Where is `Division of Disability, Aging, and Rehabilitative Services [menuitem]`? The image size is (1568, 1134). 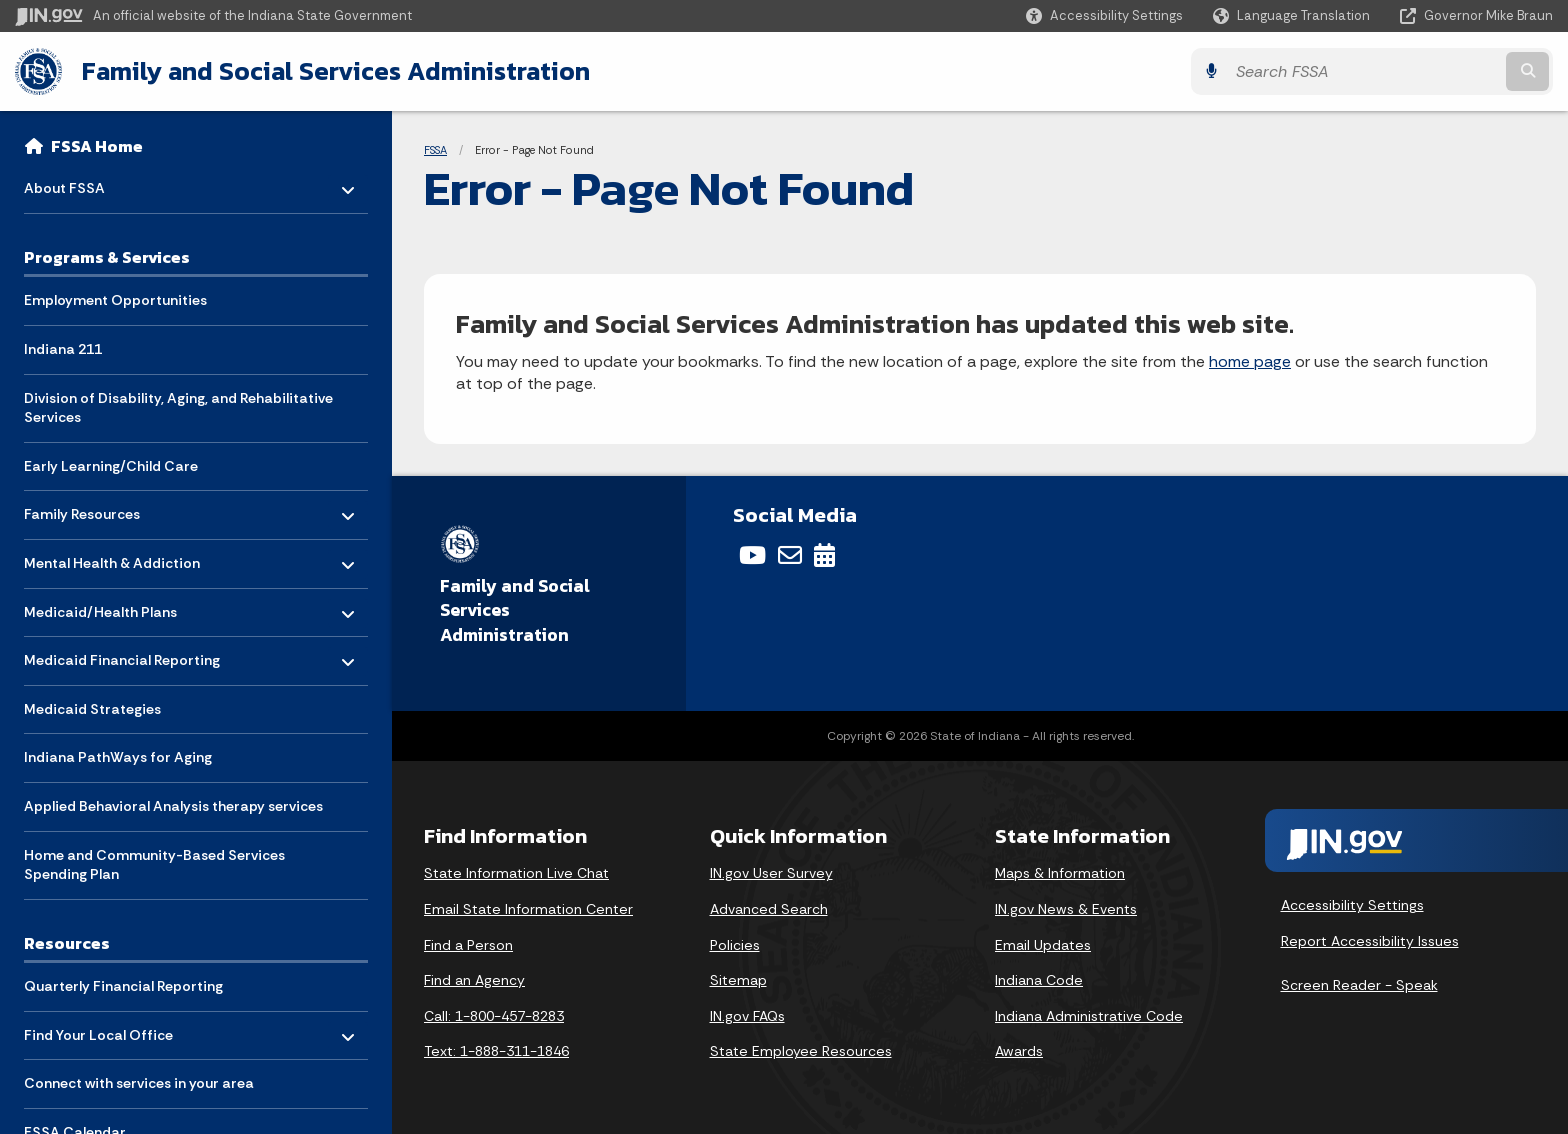 Division of Disability, Aging, and Rehabilitative Services [menuitem] is located at coordinates (178, 408).